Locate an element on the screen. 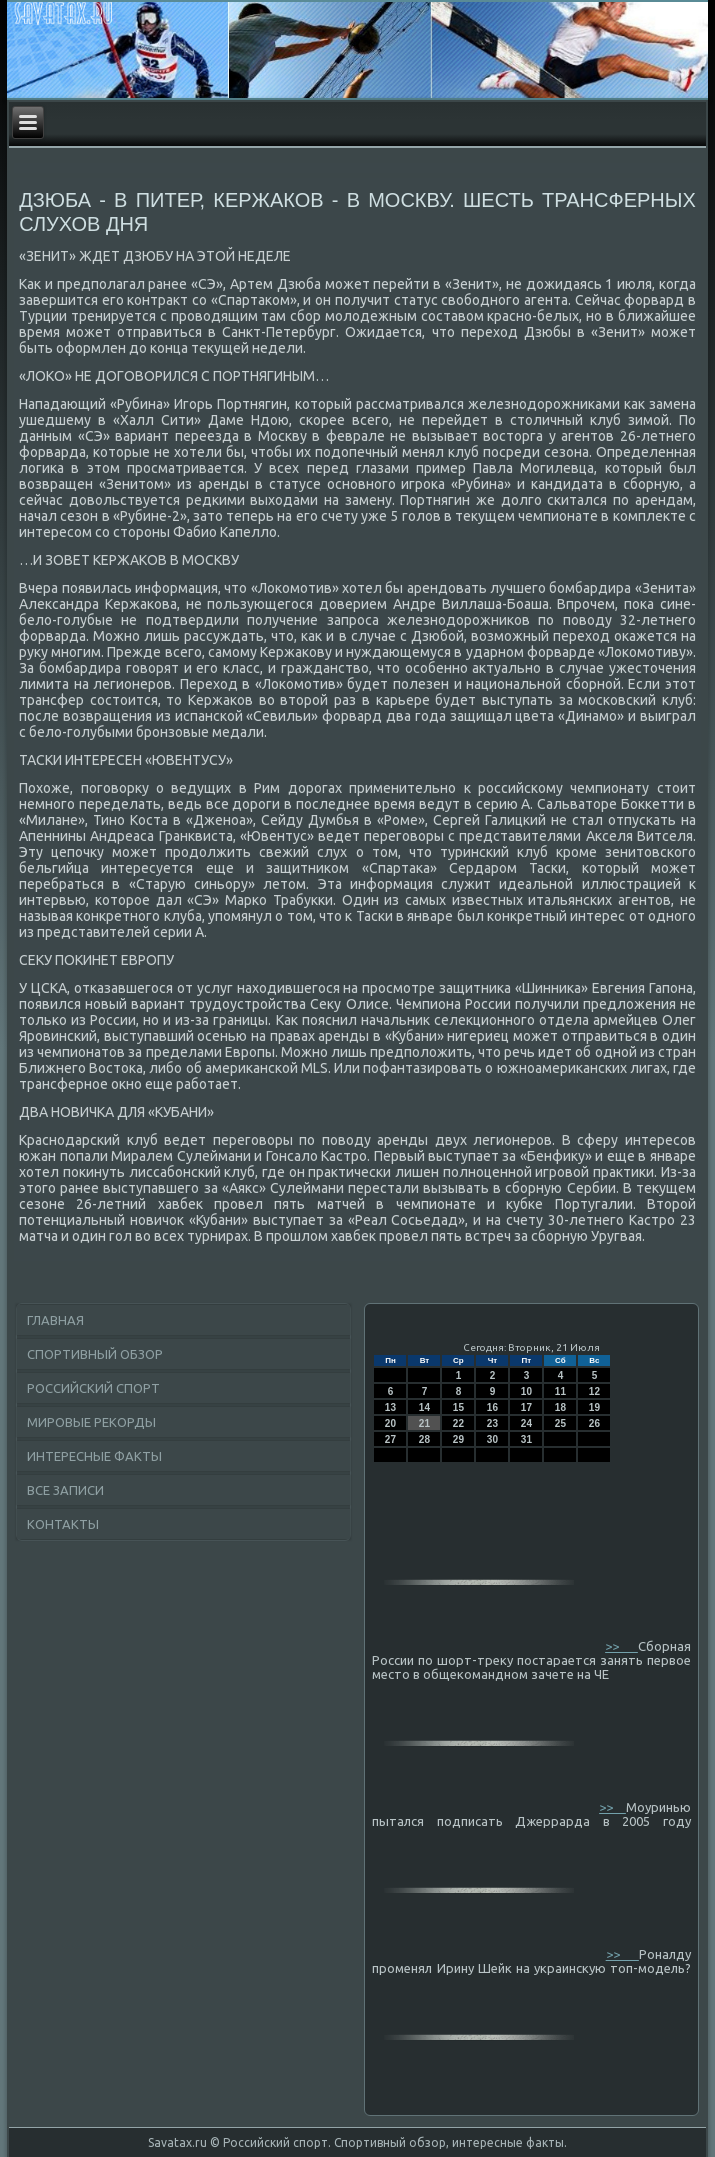 The image size is (715, 2157). 25 is located at coordinates (560, 1423).